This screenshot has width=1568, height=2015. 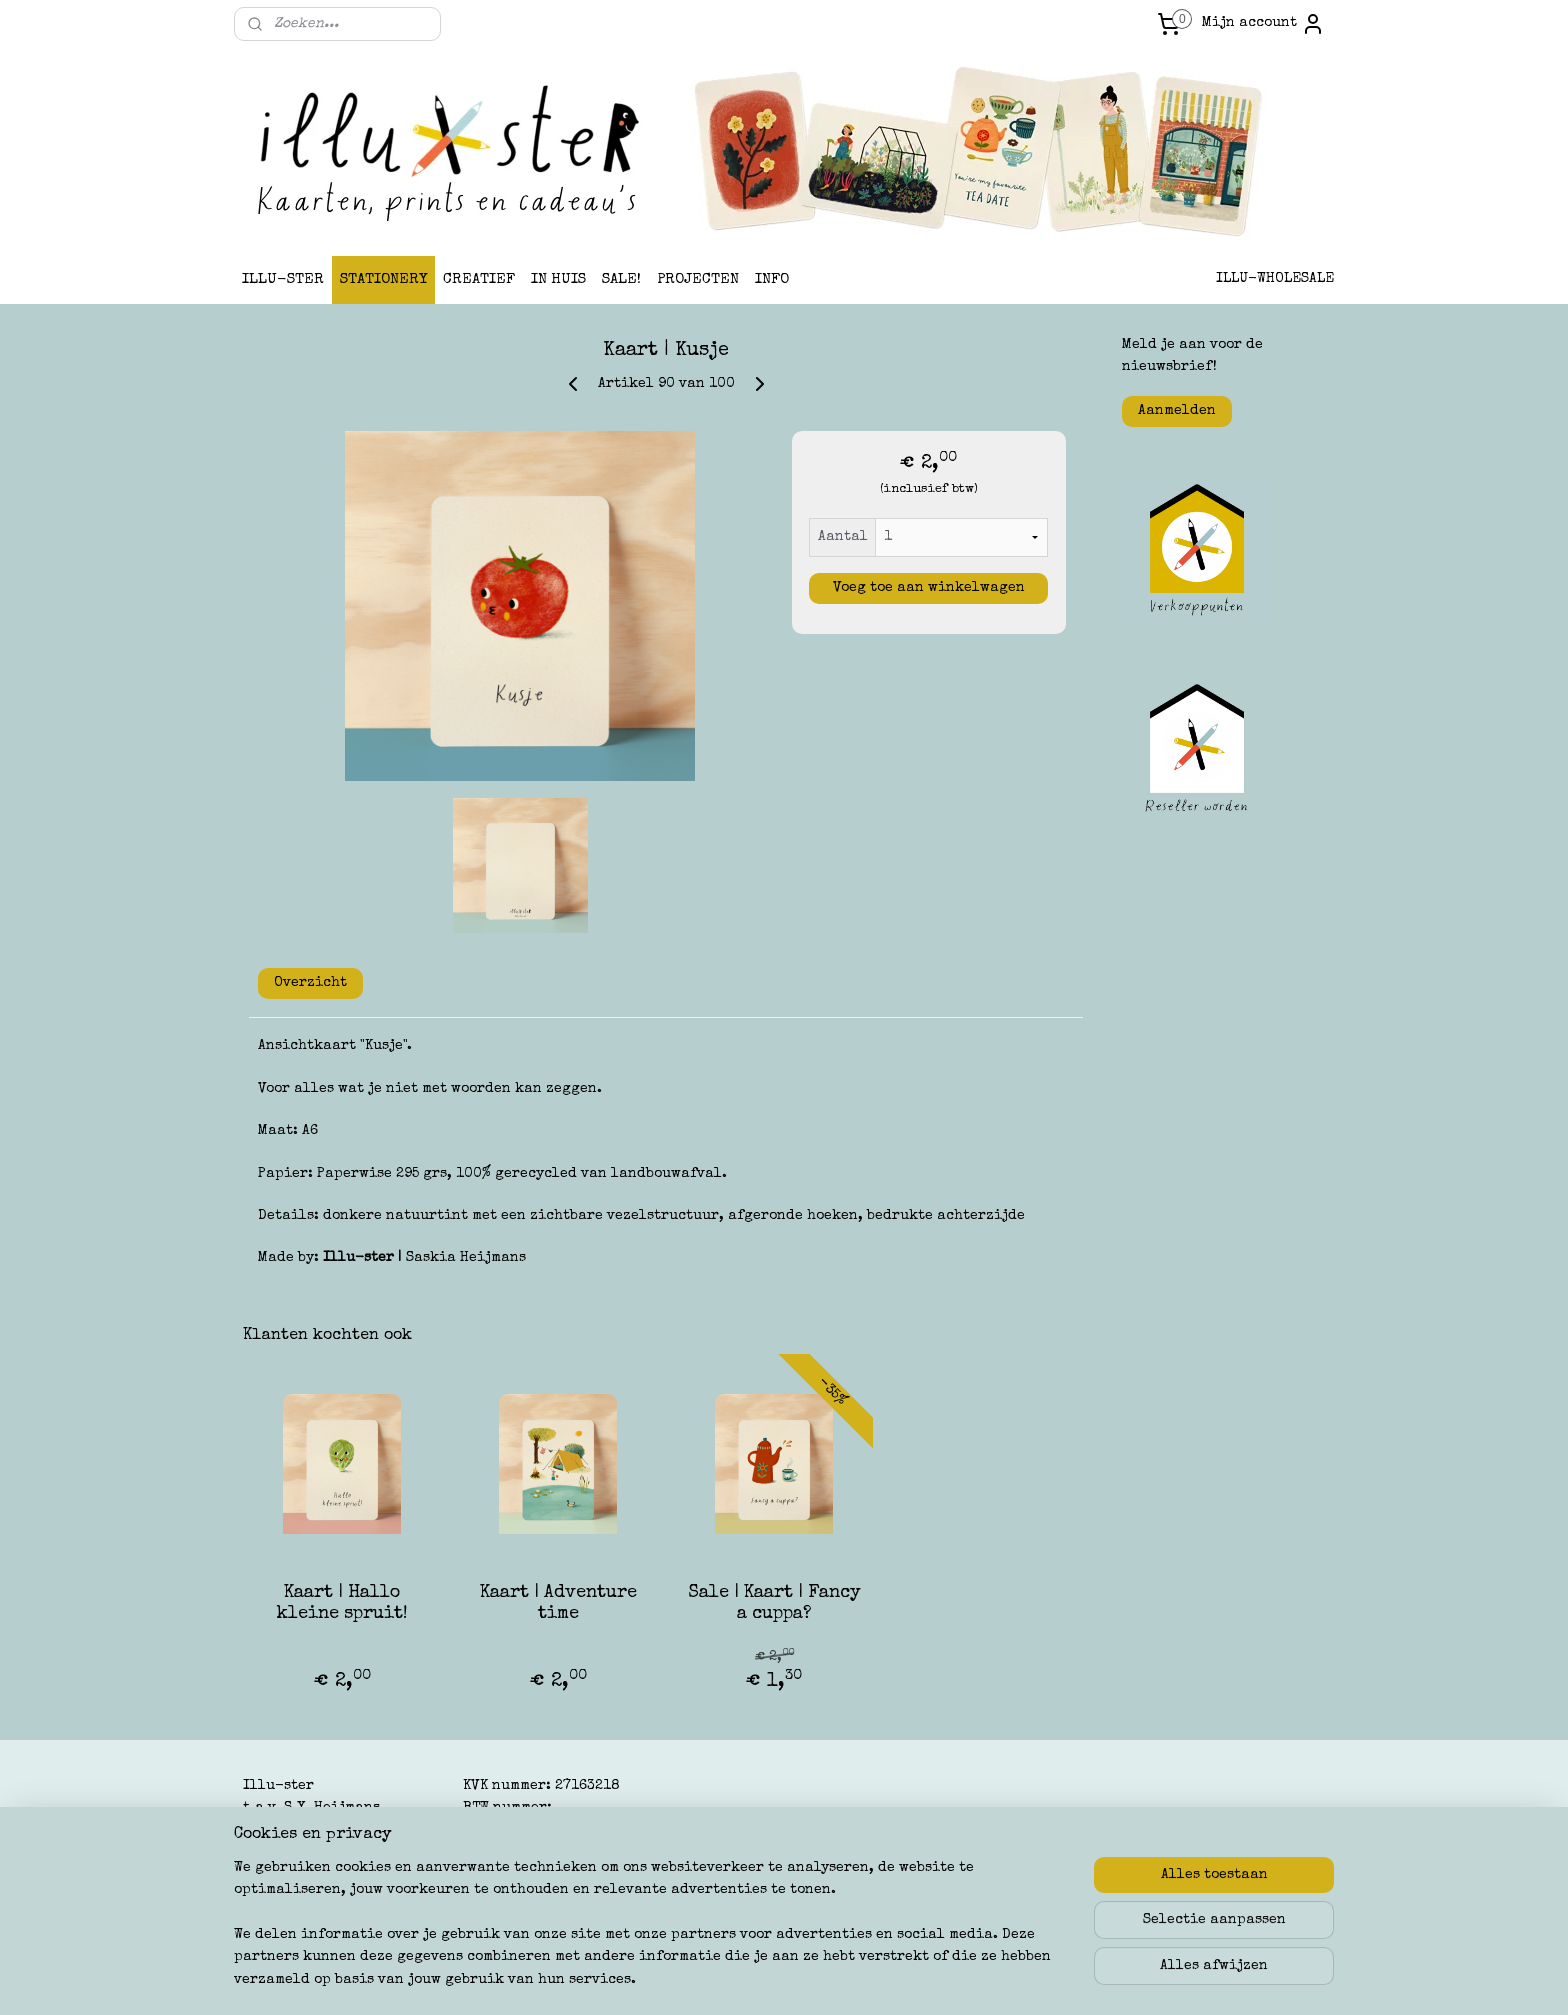 I want to click on CREATIEF, so click(x=479, y=279).